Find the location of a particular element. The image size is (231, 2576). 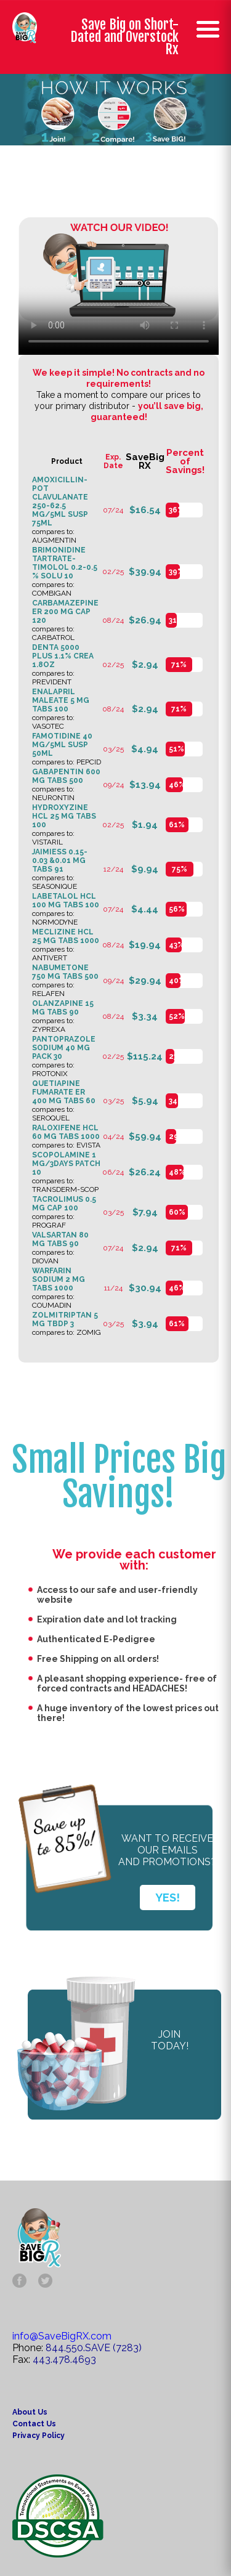

443.478.4693 is located at coordinates (64, 2359).